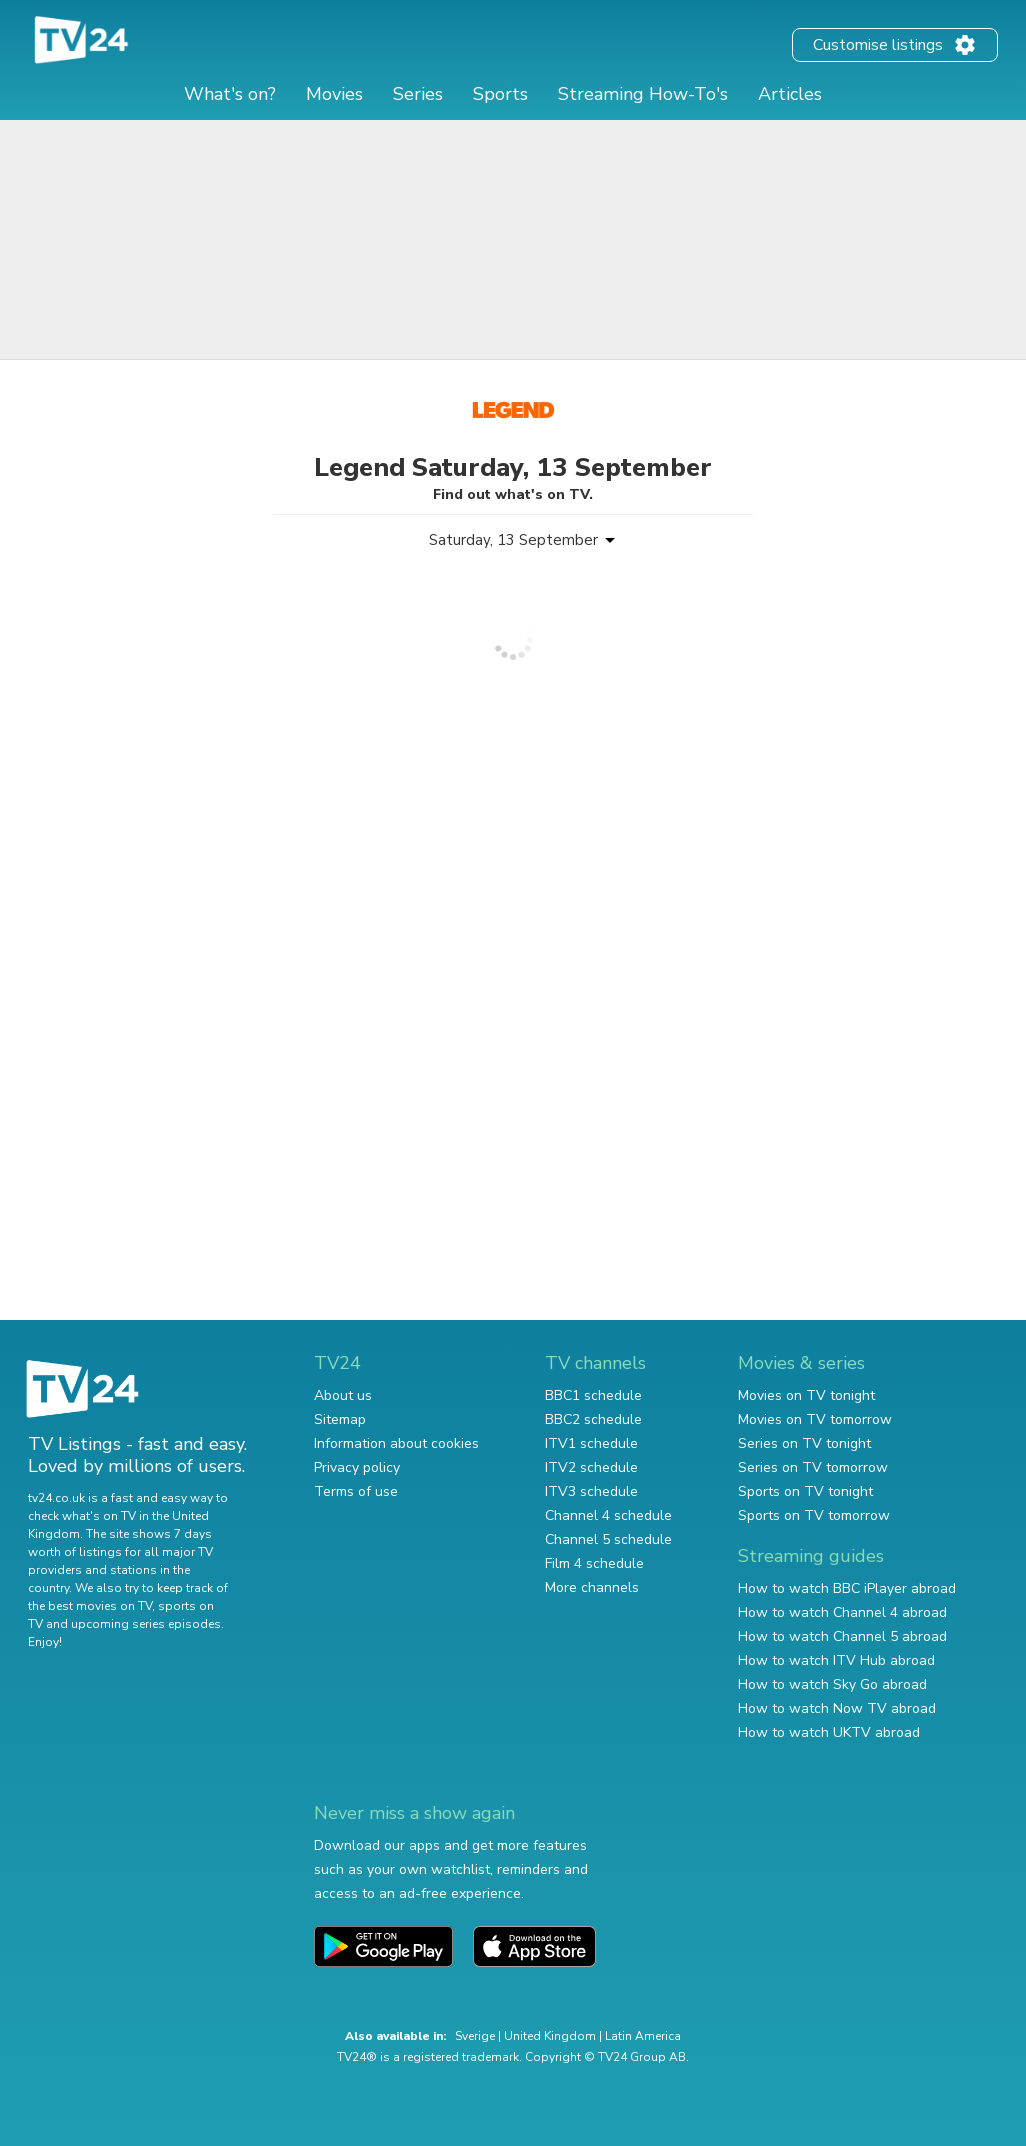 Image resolution: width=1026 pixels, height=2146 pixels. I want to click on Sports on TV tomorrow, so click(814, 1515).